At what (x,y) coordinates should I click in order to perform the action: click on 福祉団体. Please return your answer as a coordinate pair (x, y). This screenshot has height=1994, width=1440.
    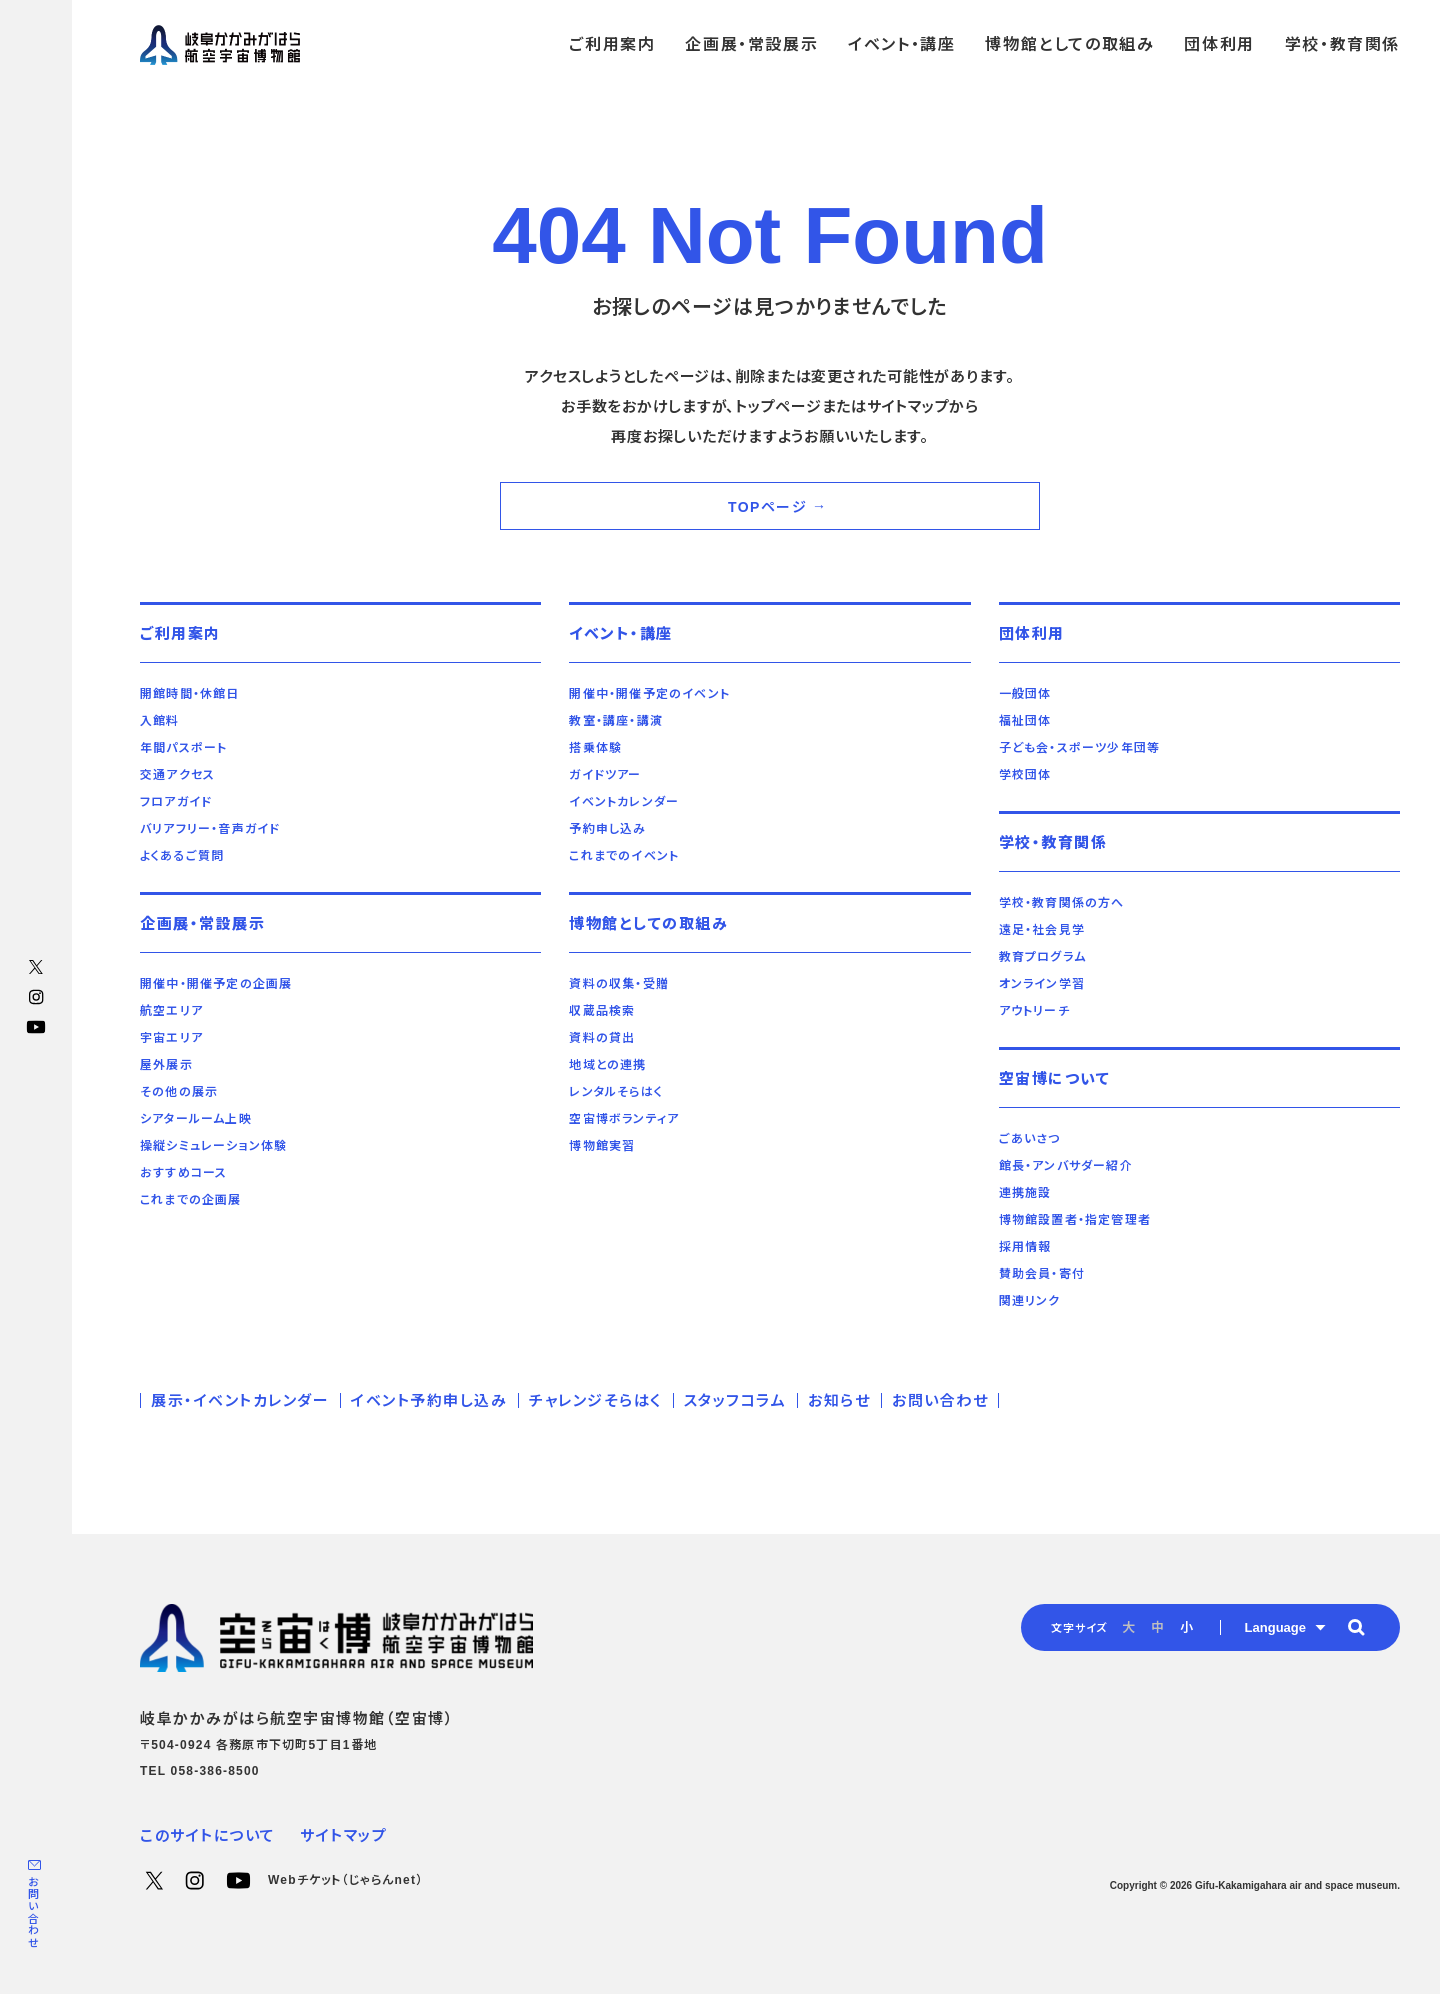
    Looking at the image, I should click on (1025, 721).